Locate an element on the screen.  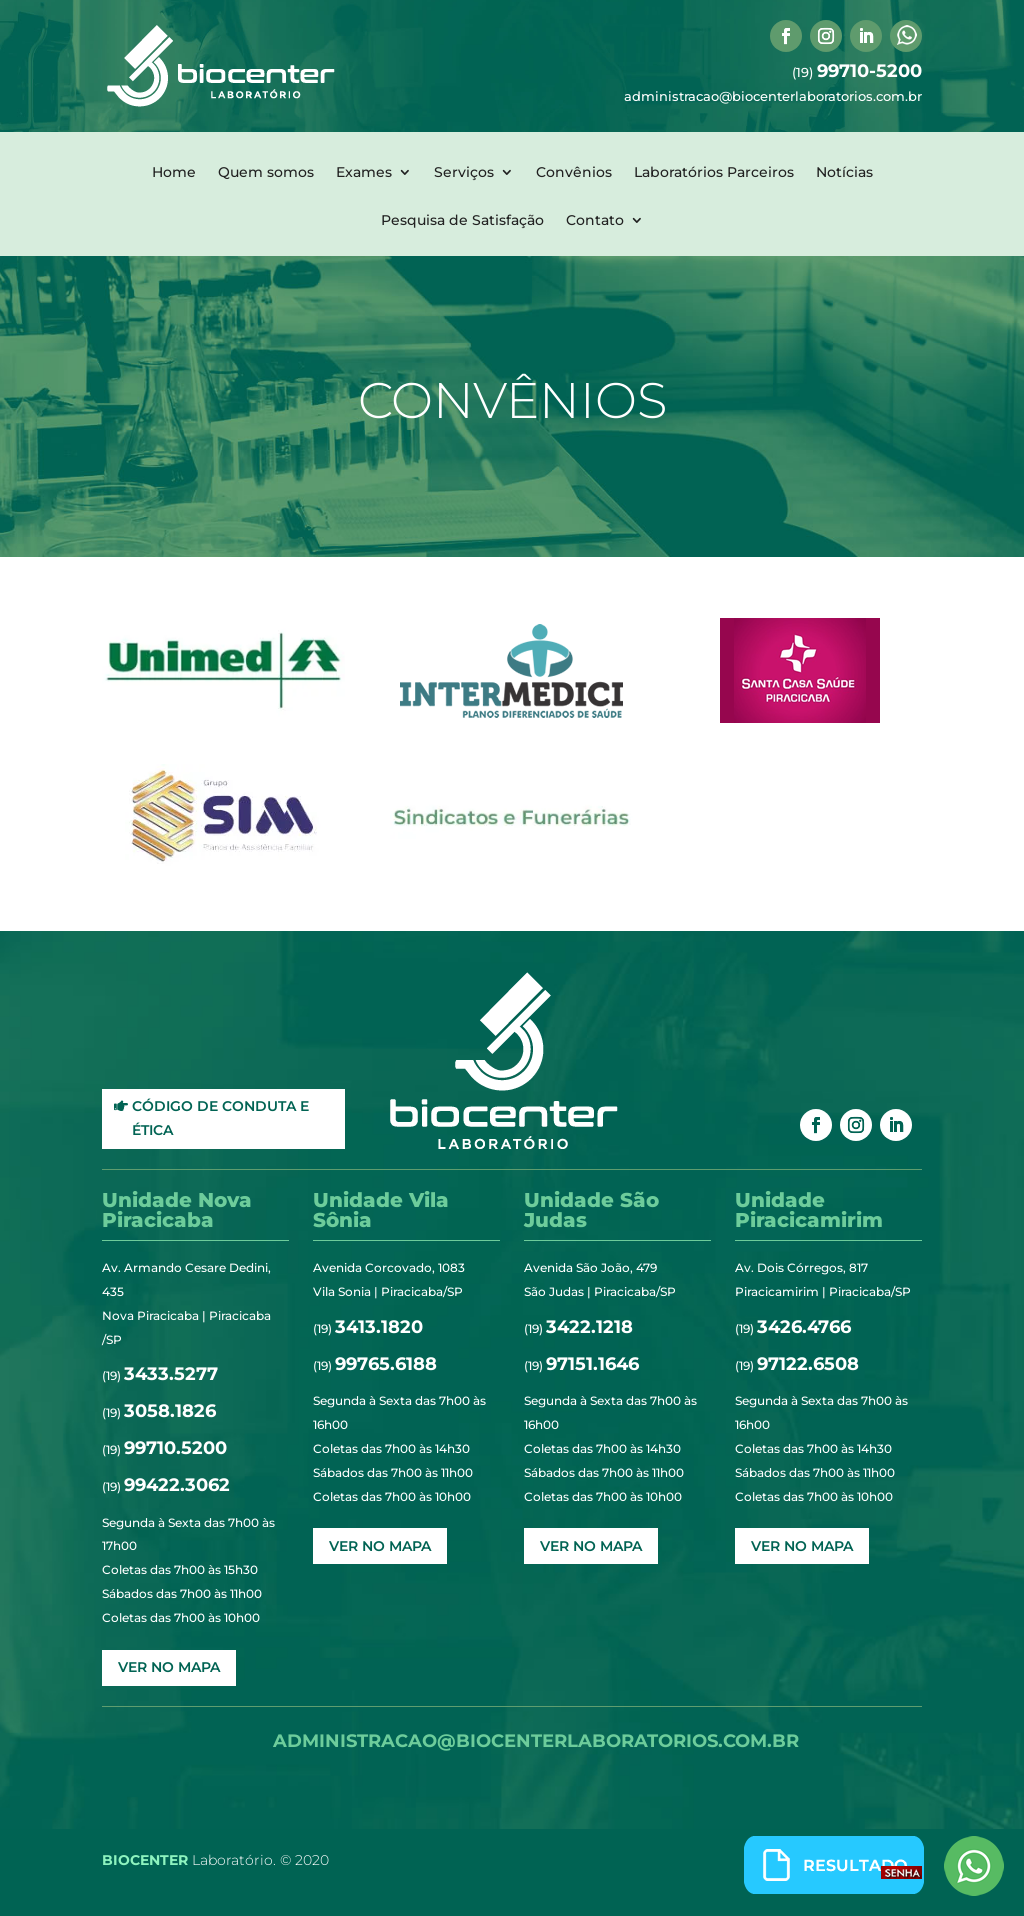
Pesquisa de Satisfação is located at coordinates (462, 221).